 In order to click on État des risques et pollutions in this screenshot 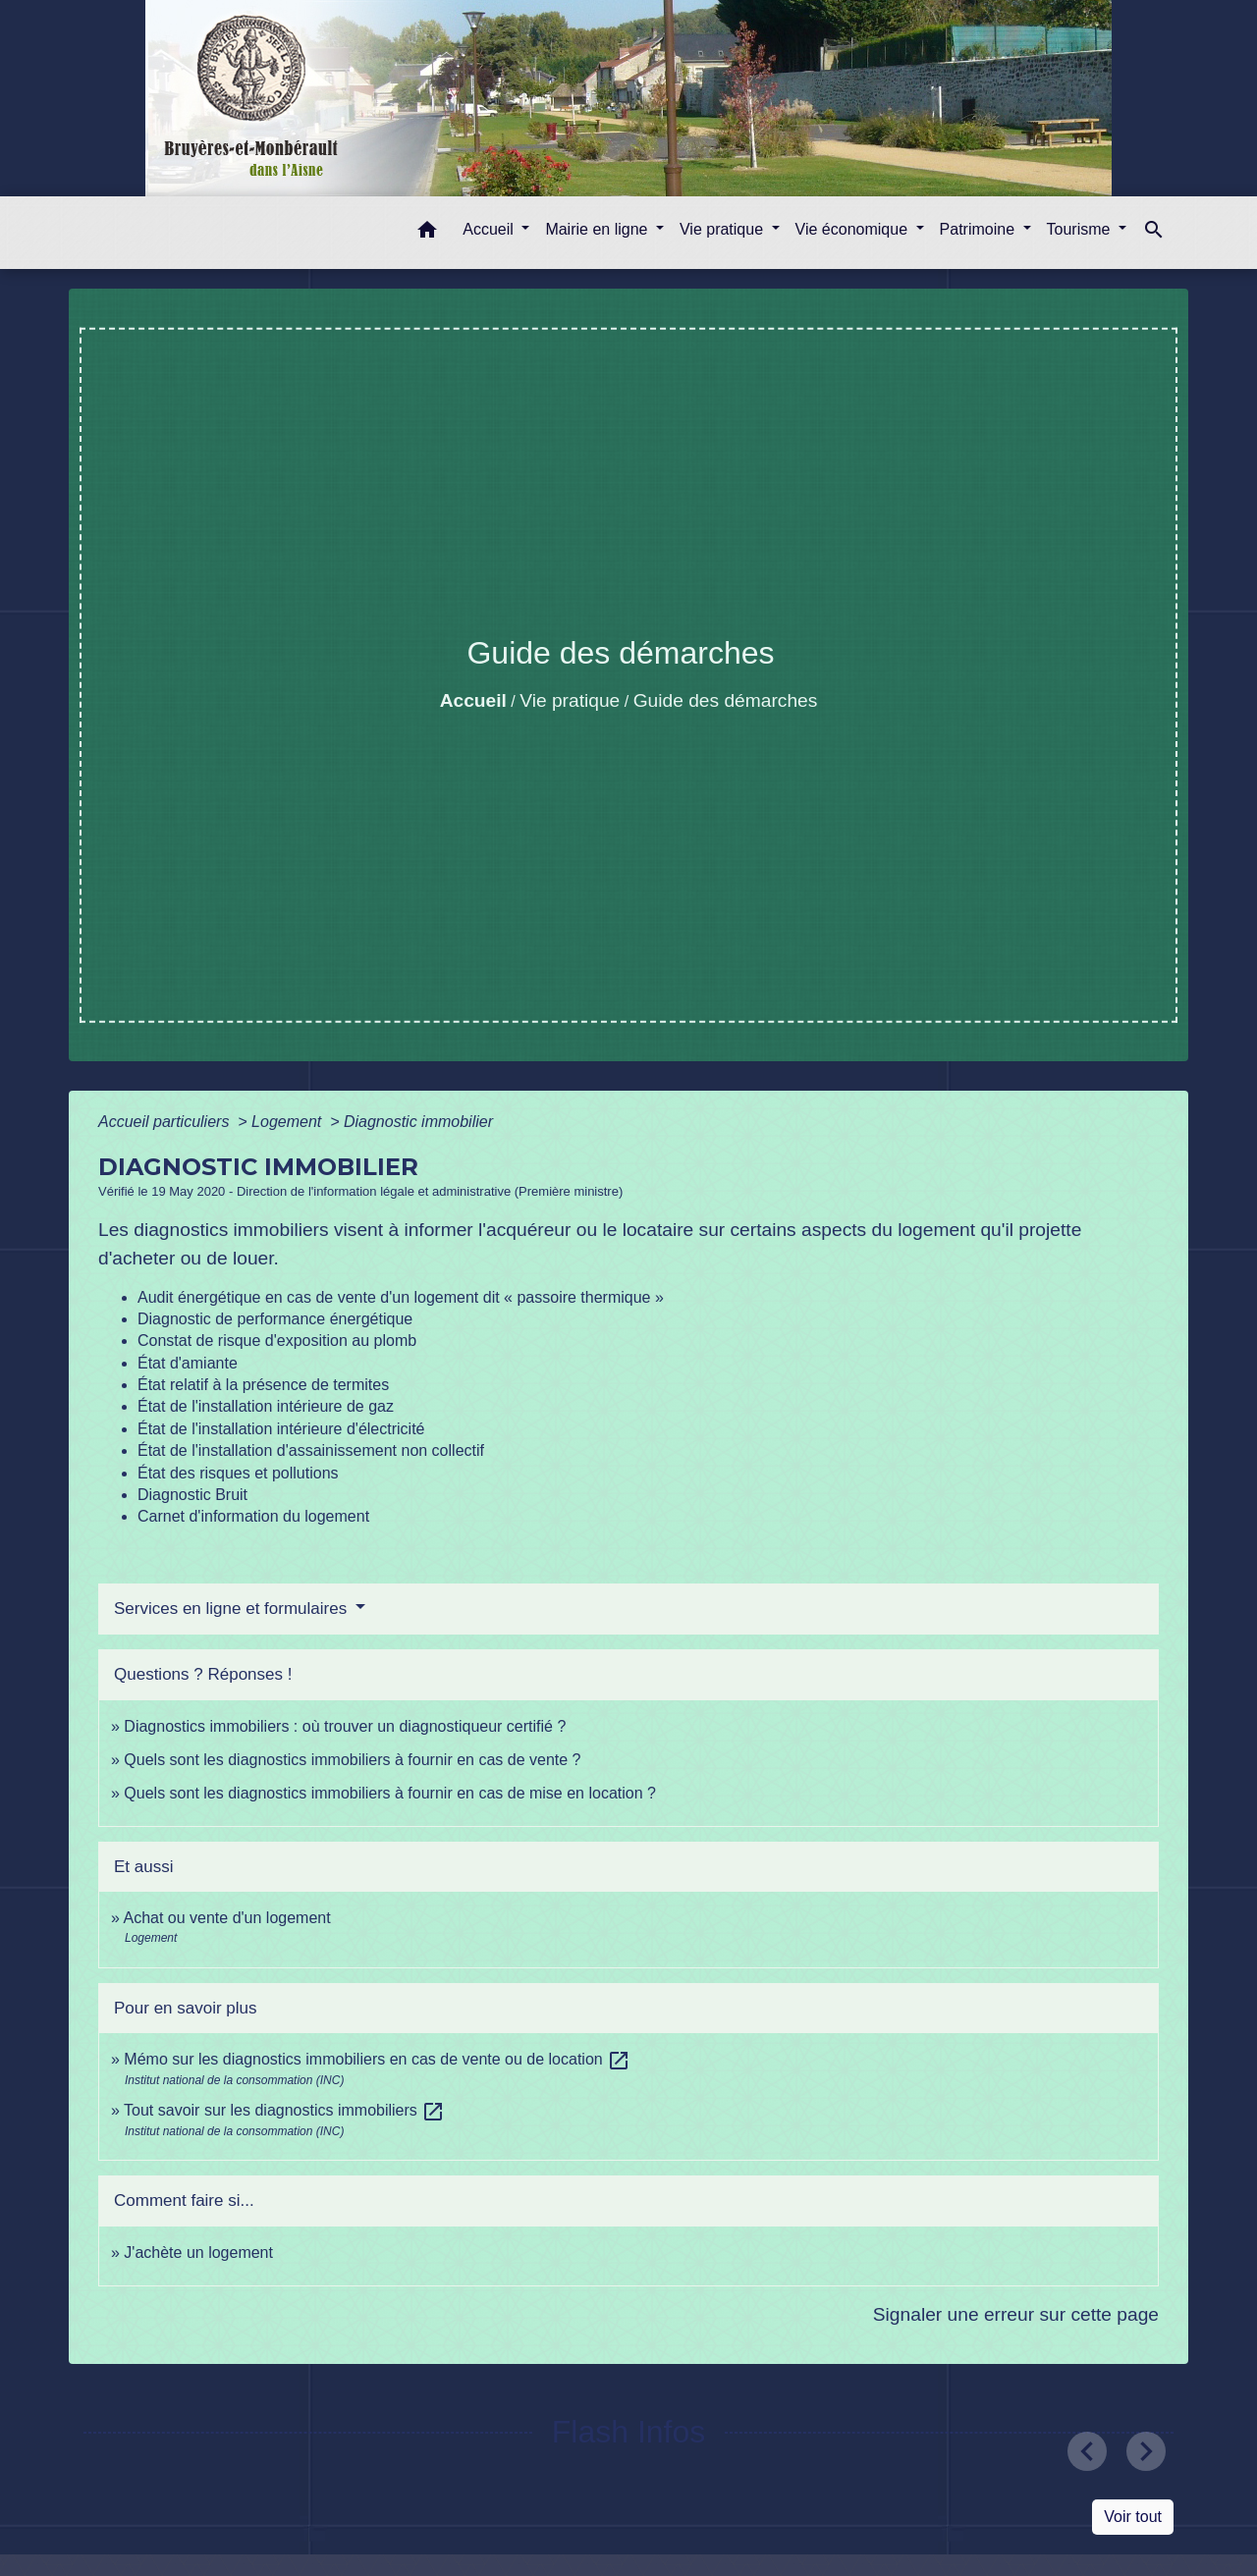, I will do `click(238, 1473)`.